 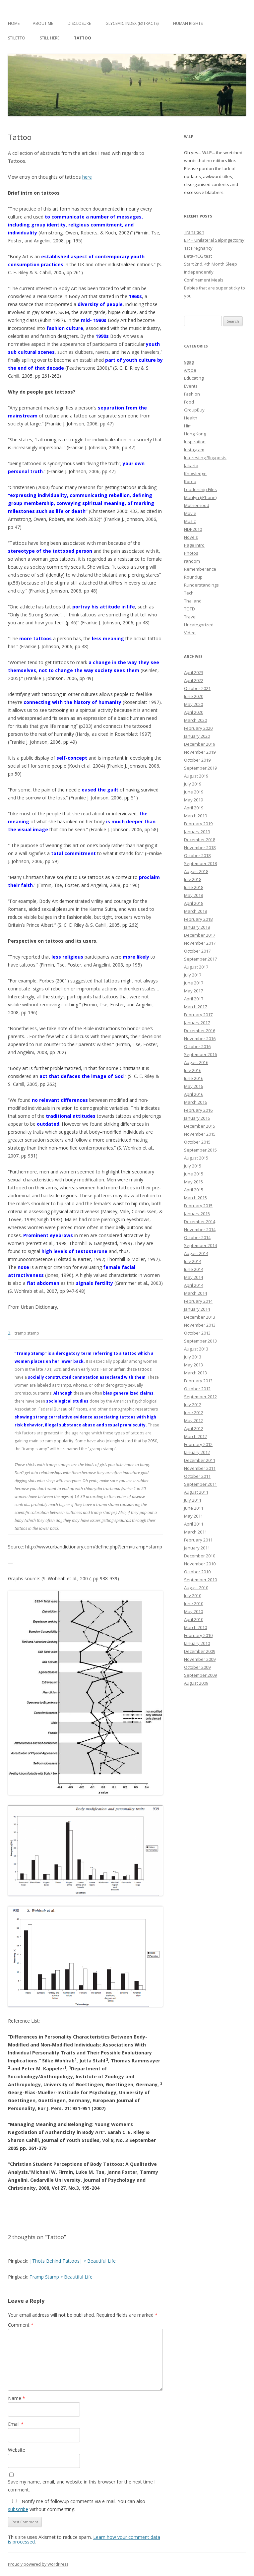 I want to click on April 2014, so click(x=193, y=1285).